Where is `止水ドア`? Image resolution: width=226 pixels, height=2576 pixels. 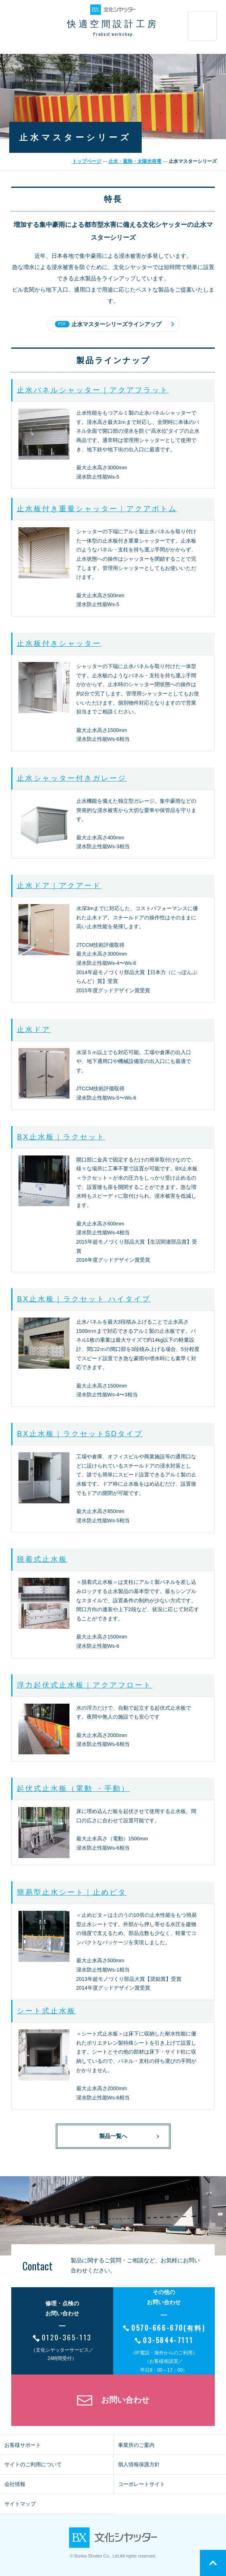 止水ドア is located at coordinates (34, 1030).